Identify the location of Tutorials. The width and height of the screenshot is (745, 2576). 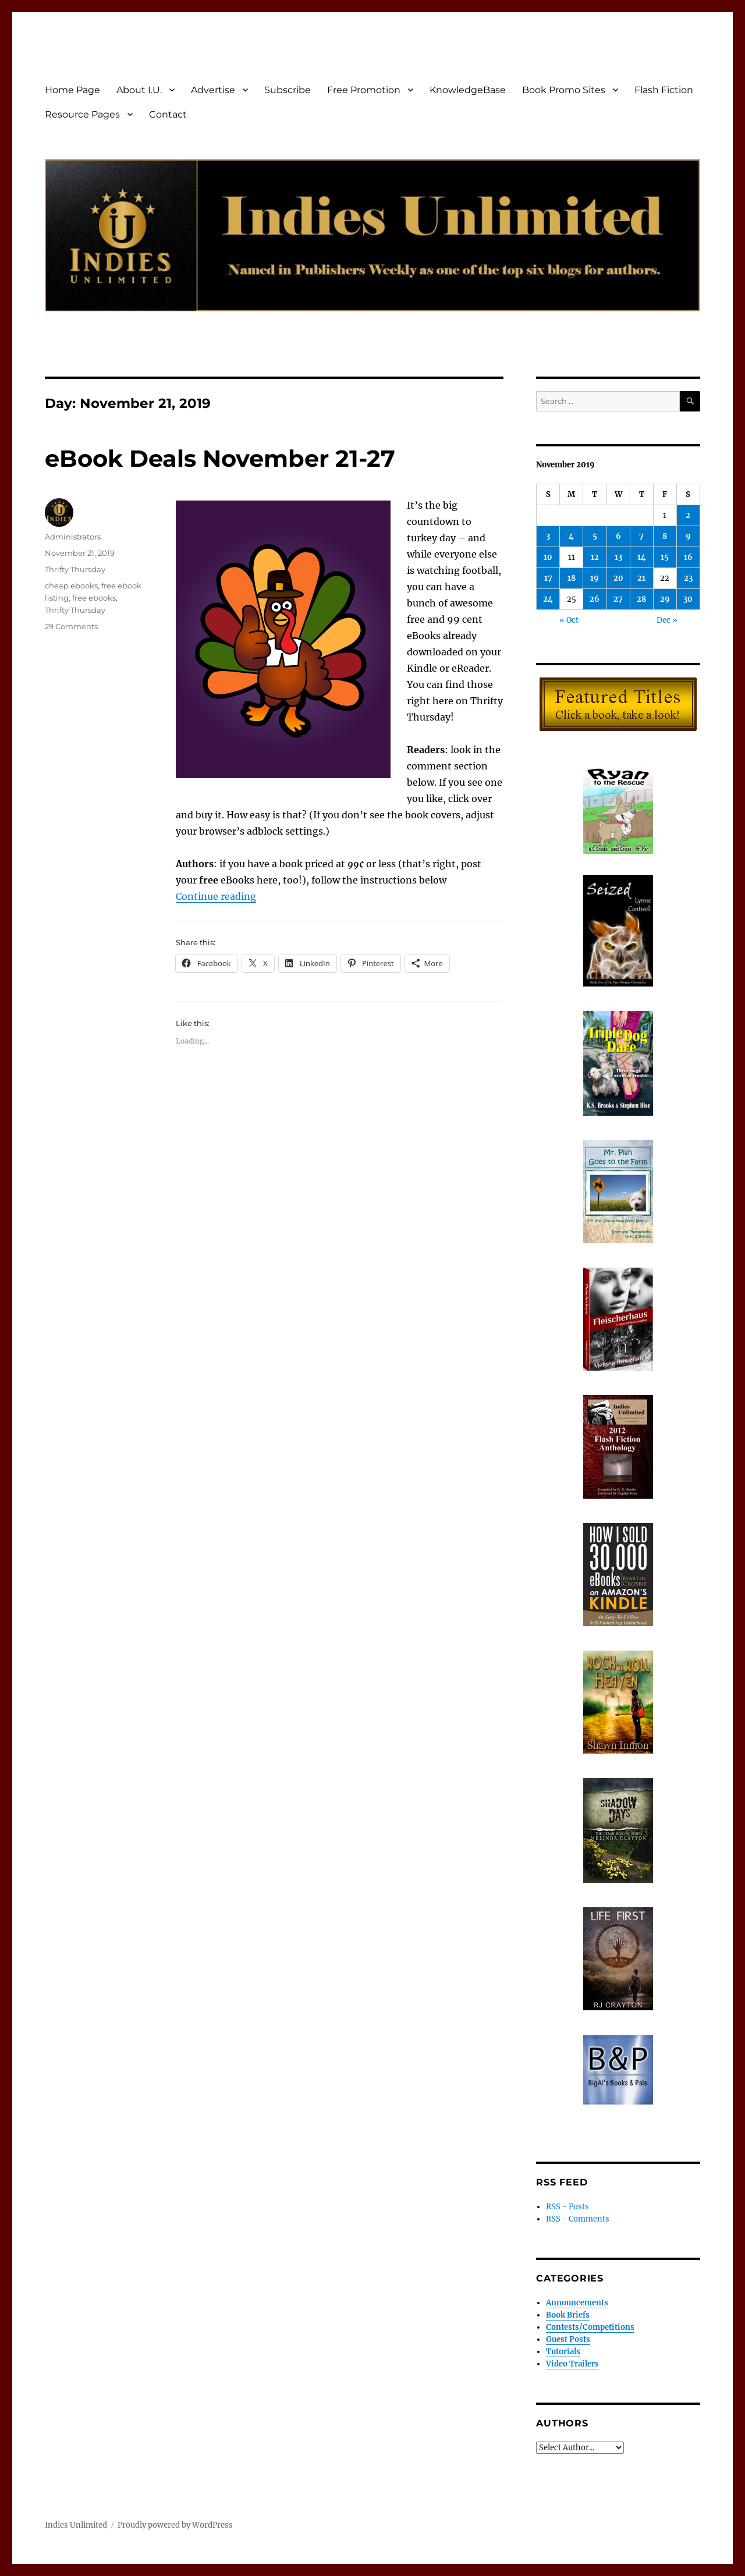
(563, 2352).